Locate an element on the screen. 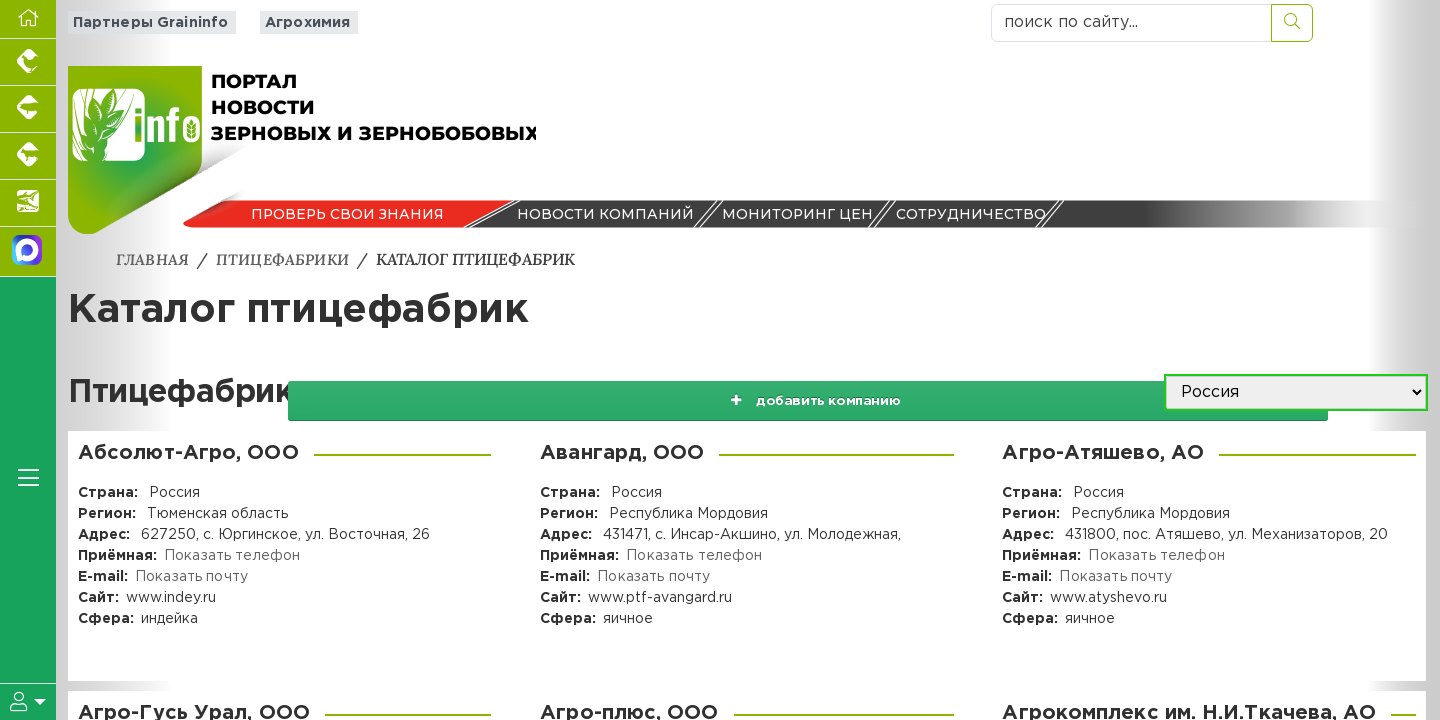  Агрохимия is located at coordinates (295, 22).